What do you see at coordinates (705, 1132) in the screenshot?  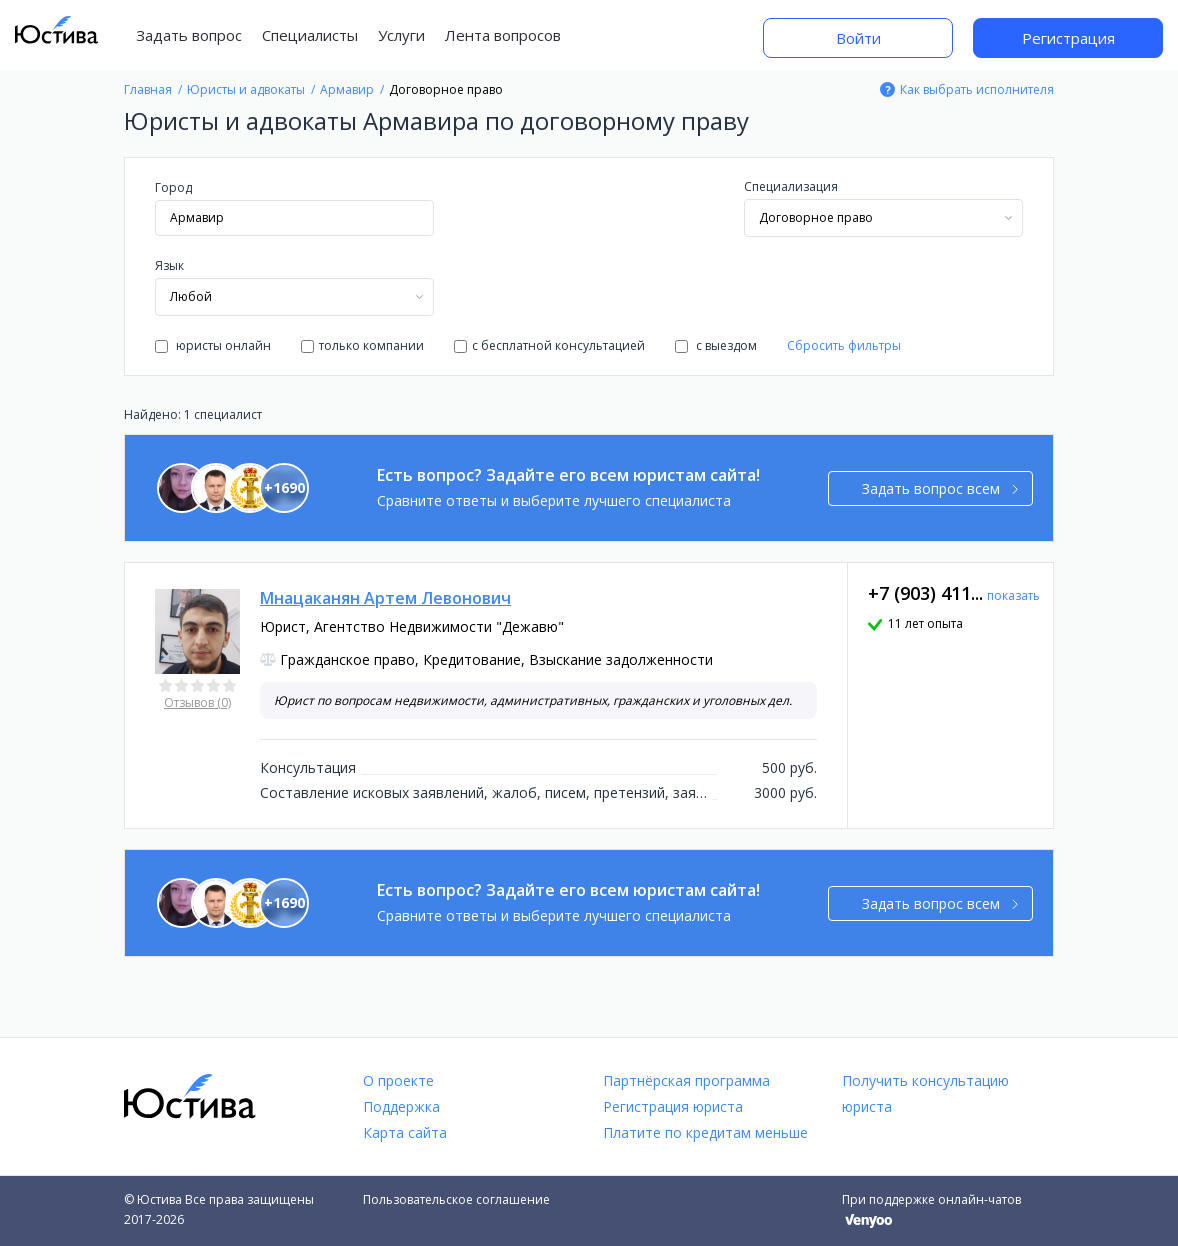 I see `Платите по кредитам меньше` at bounding box center [705, 1132].